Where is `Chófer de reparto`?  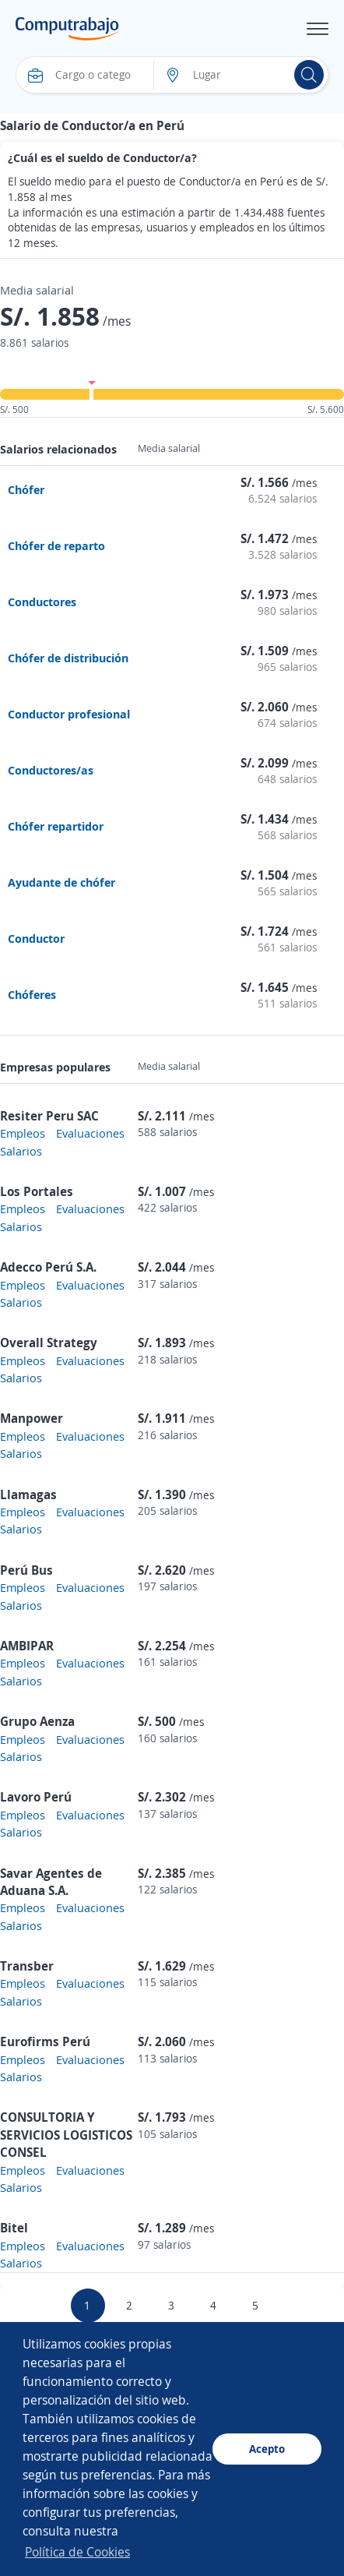 Chófer de reparto is located at coordinates (56, 545).